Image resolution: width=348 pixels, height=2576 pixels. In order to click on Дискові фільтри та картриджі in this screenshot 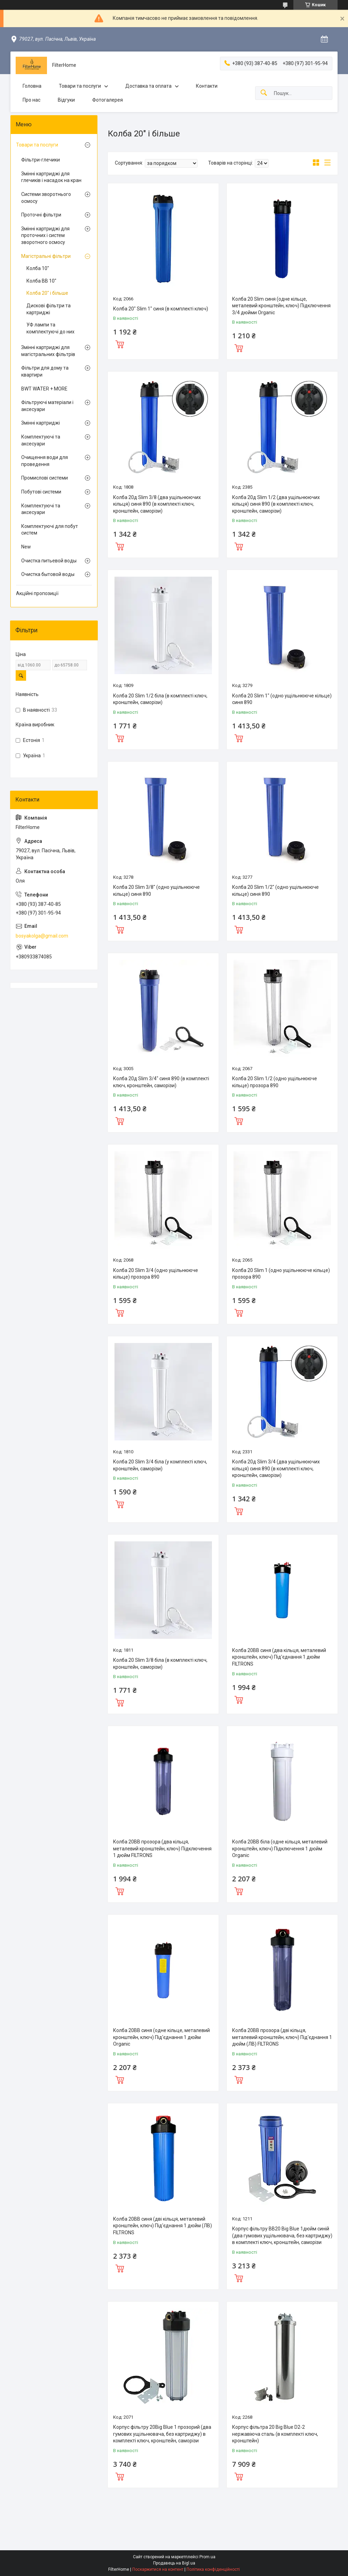, I will do `click(48, 309)`.